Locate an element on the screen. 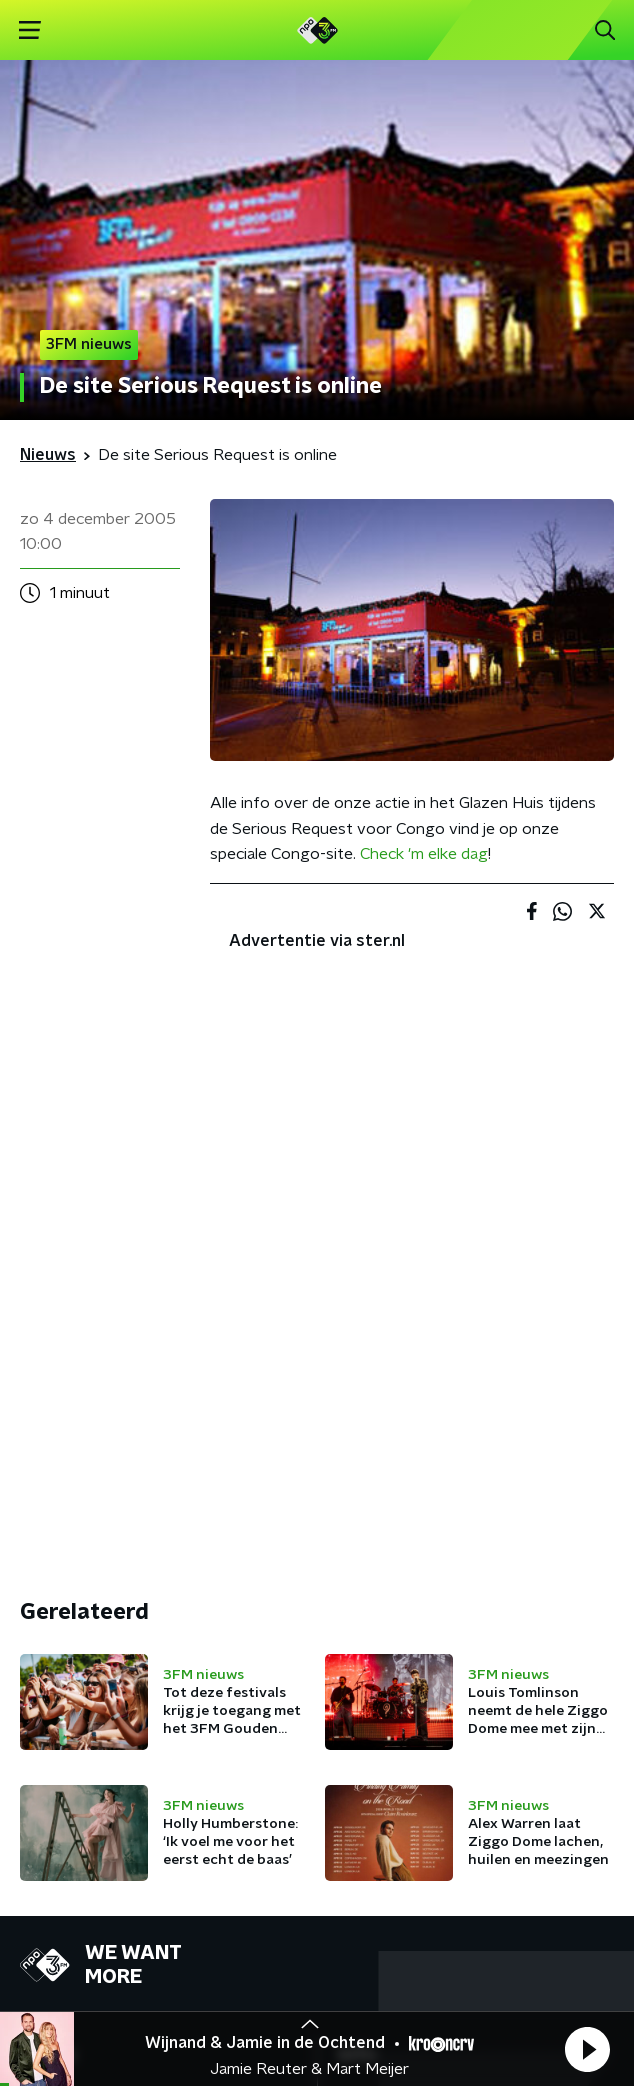  [button] is located at coordinates (587, 2049).